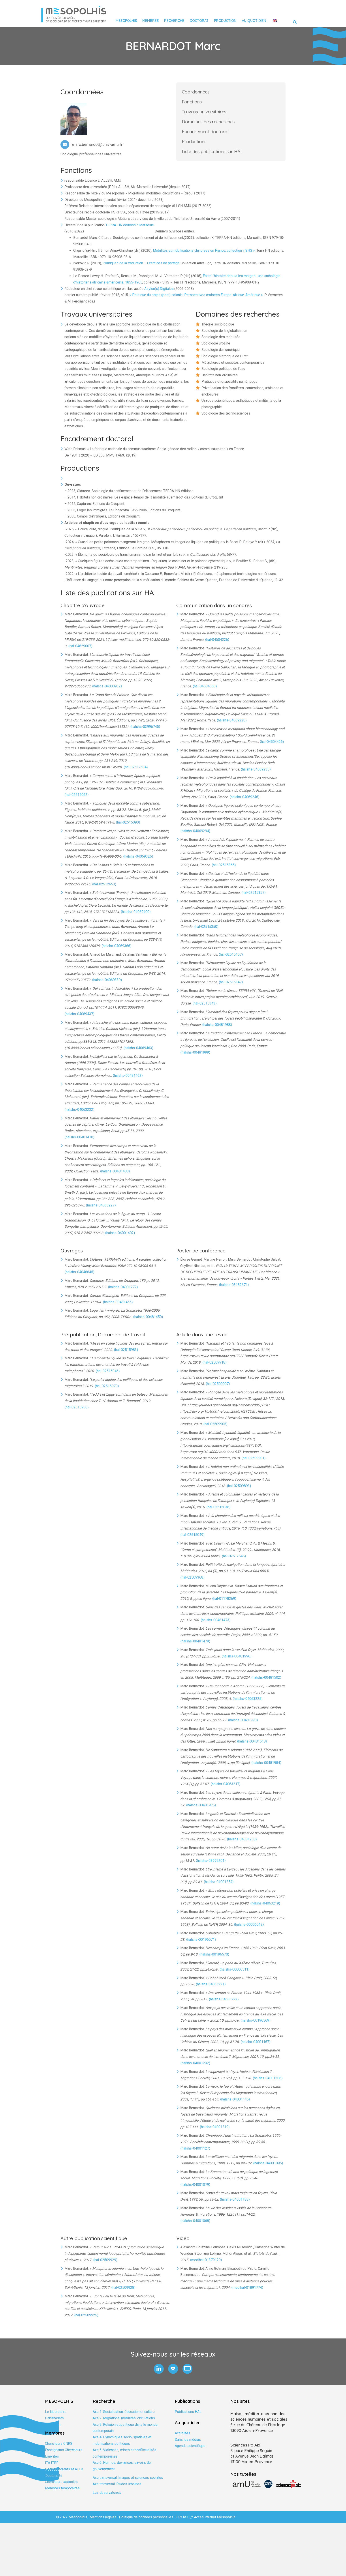 The width and height of the screenshot is (346, 2576). What do you see at coordinates (76, 1408) in the screenshot?
I see `⟨hal-02515958⟩` at bounding box center [76, 1408].